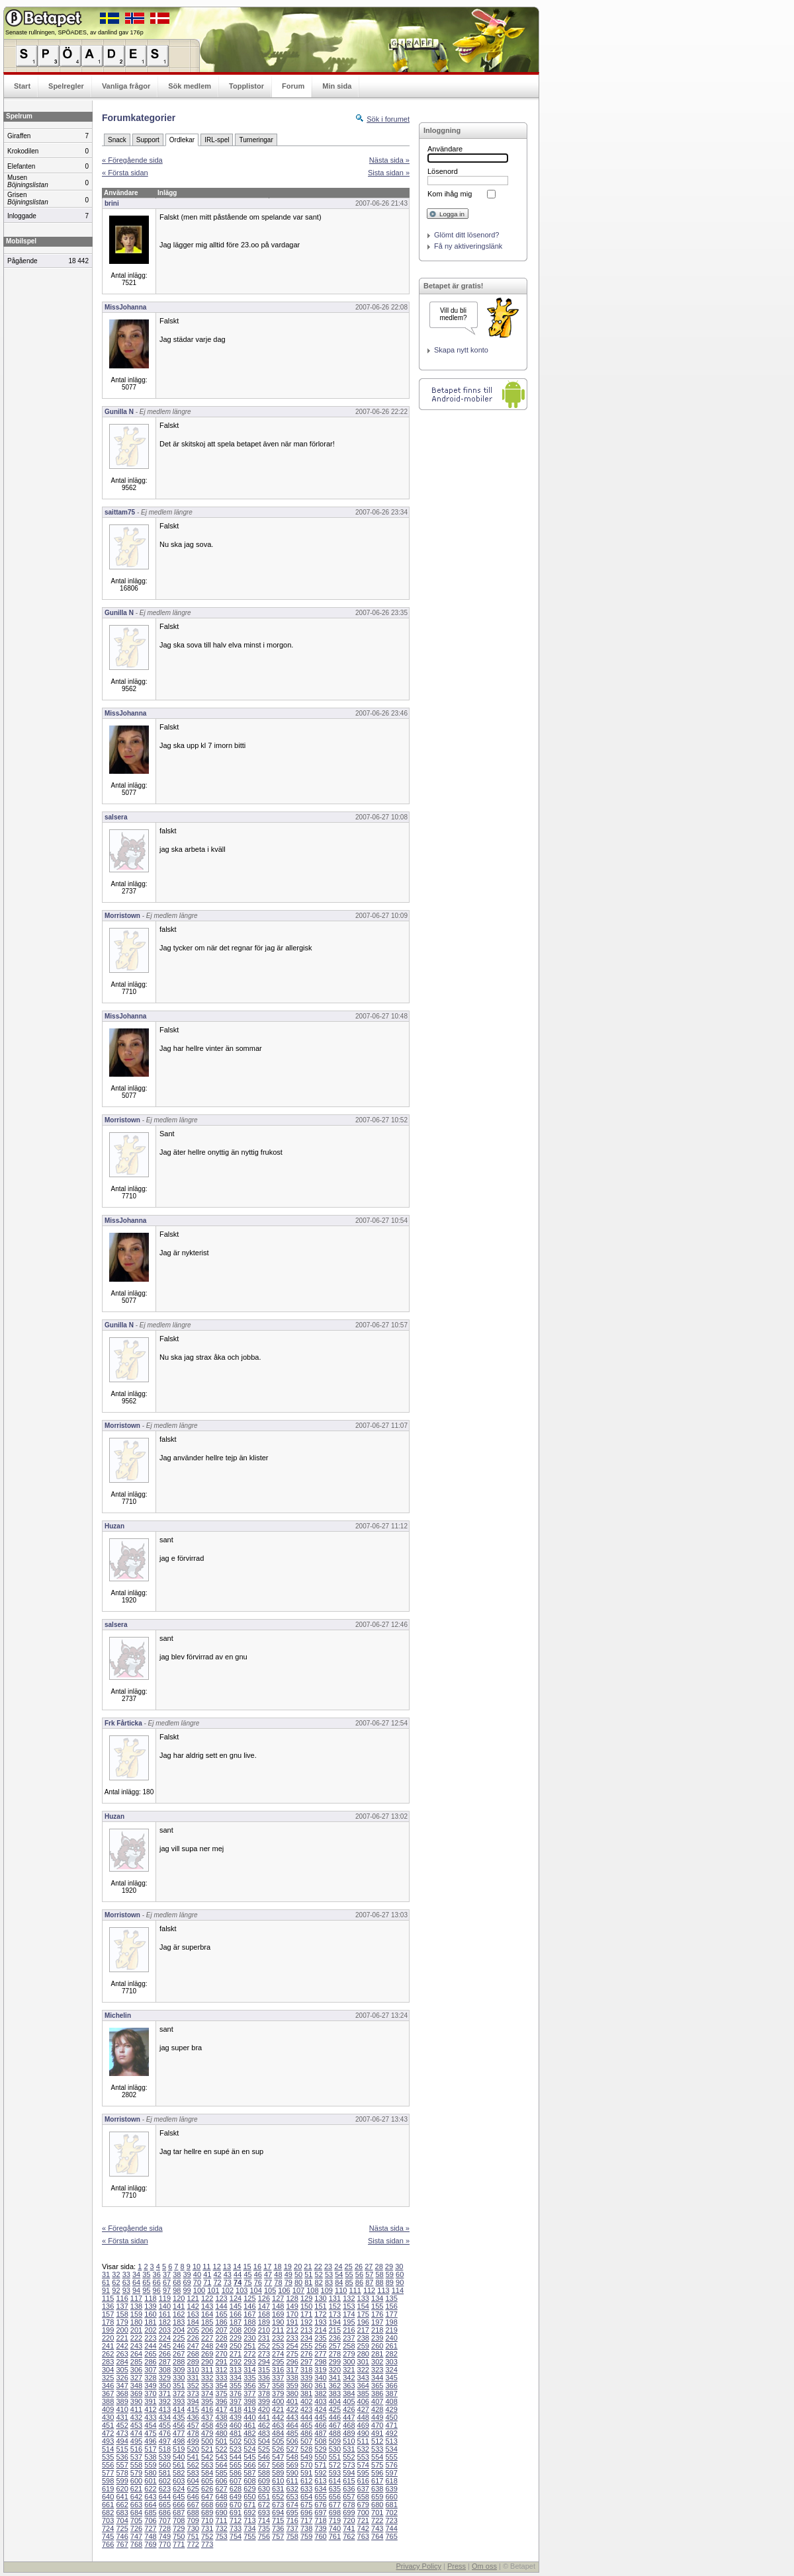  Describe the element at coordinates (132, 160) in the screenshot. I see `« Föregående sida` at that location.